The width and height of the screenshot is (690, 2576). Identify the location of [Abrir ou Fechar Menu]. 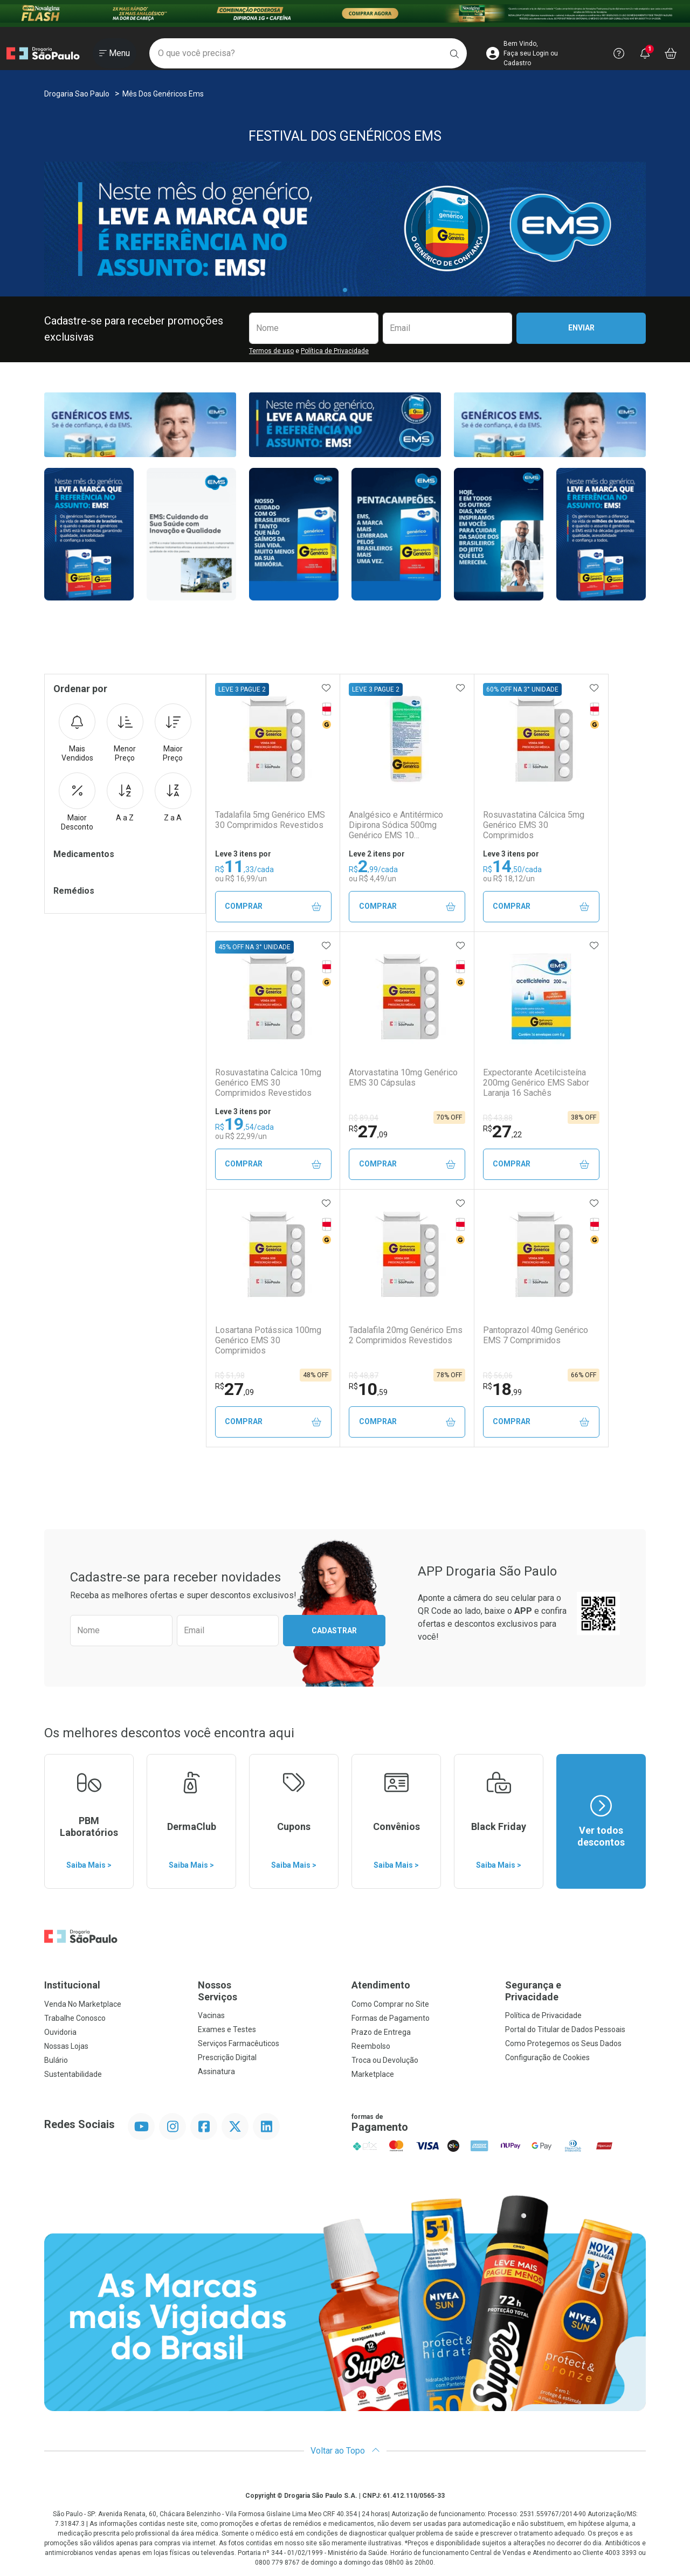
(114, 53).